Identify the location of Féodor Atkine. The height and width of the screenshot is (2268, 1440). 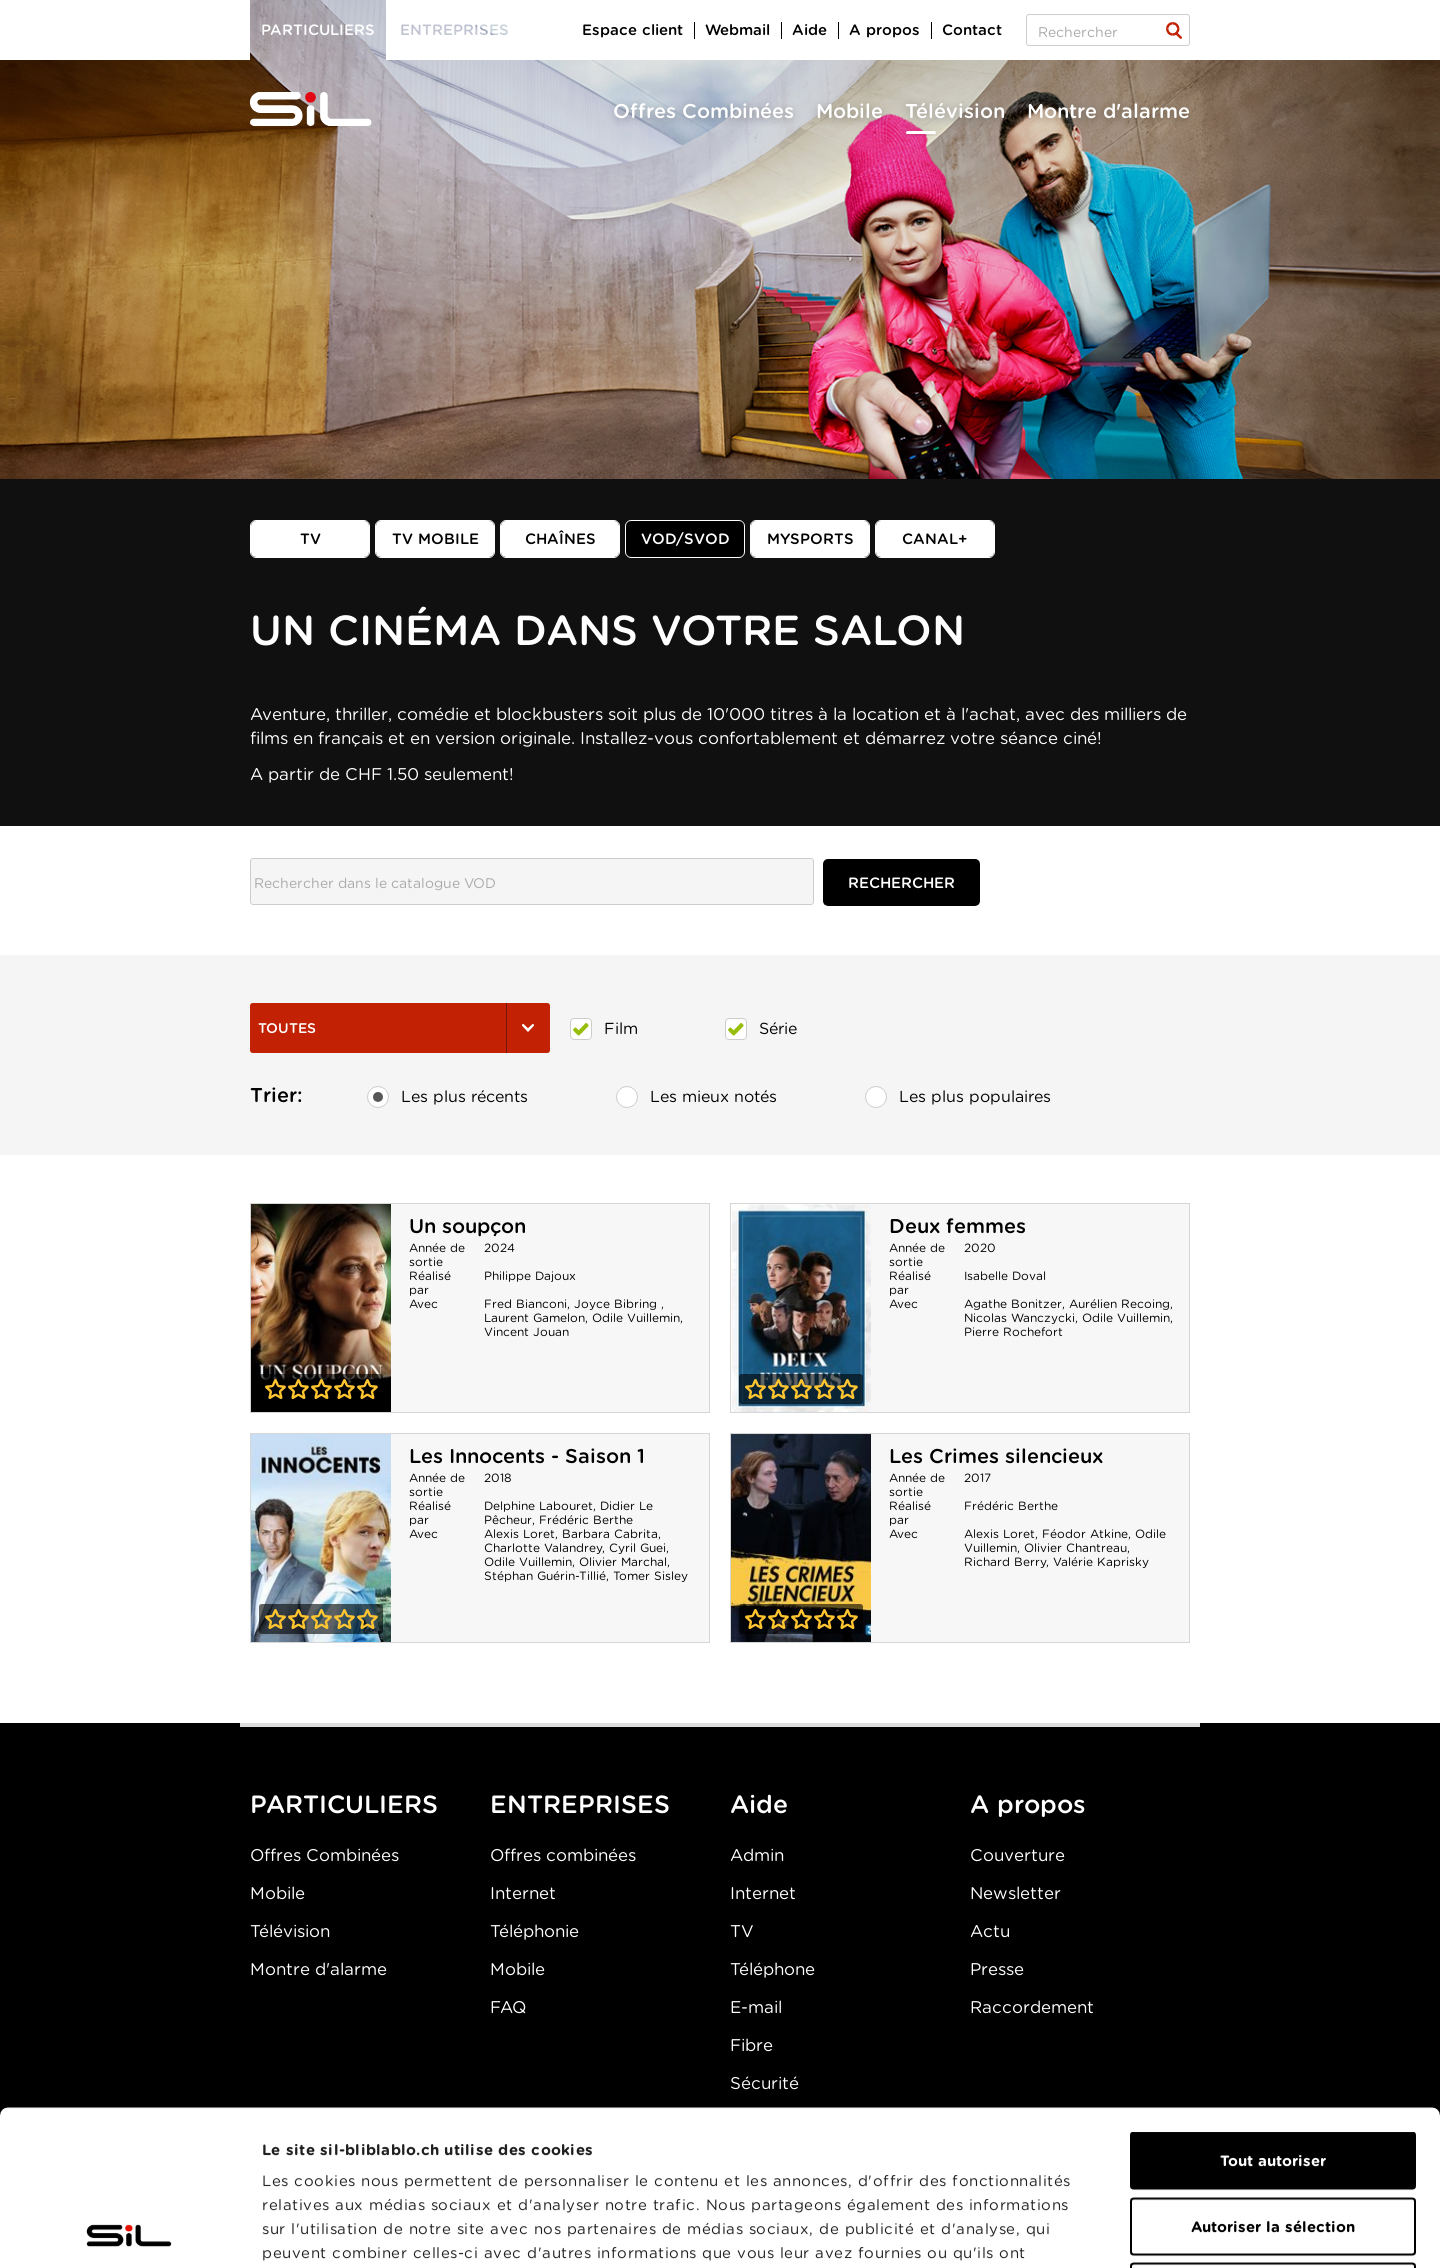
(1085, 1533).